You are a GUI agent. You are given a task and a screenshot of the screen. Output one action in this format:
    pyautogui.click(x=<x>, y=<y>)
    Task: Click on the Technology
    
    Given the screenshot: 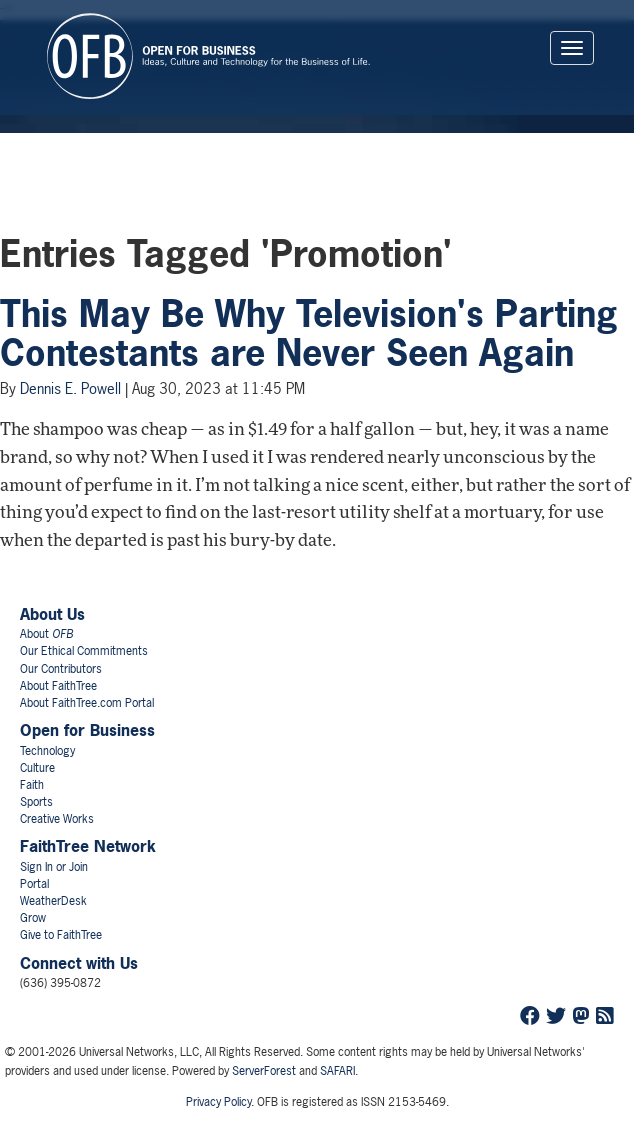 What is the action you would take?
    pyautogui.click(x=47, y=751)
    